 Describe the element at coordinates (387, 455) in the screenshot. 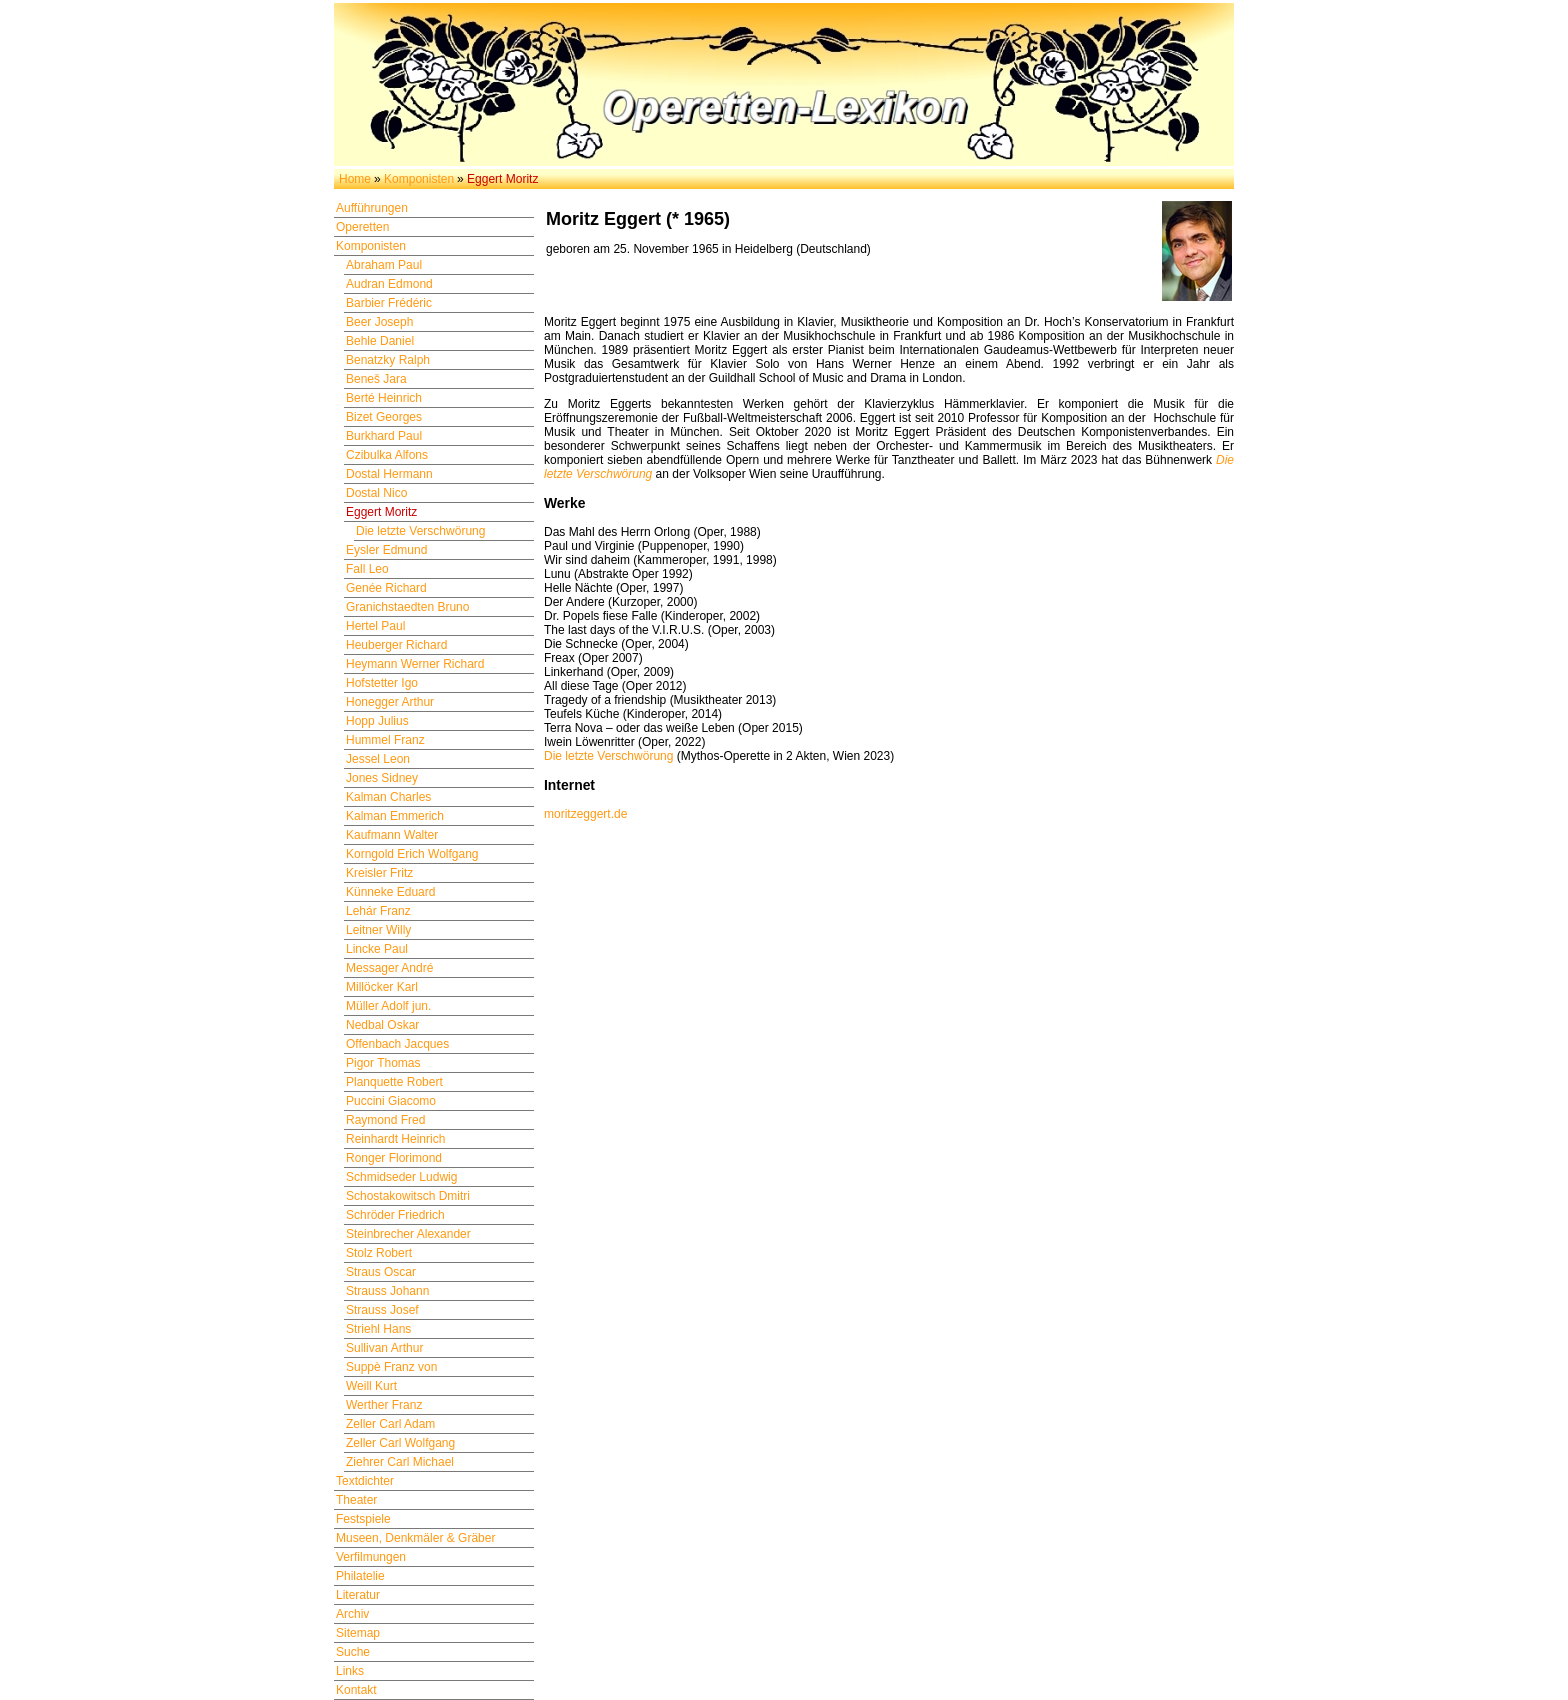

I see `Czibulka Alfons` at that location.